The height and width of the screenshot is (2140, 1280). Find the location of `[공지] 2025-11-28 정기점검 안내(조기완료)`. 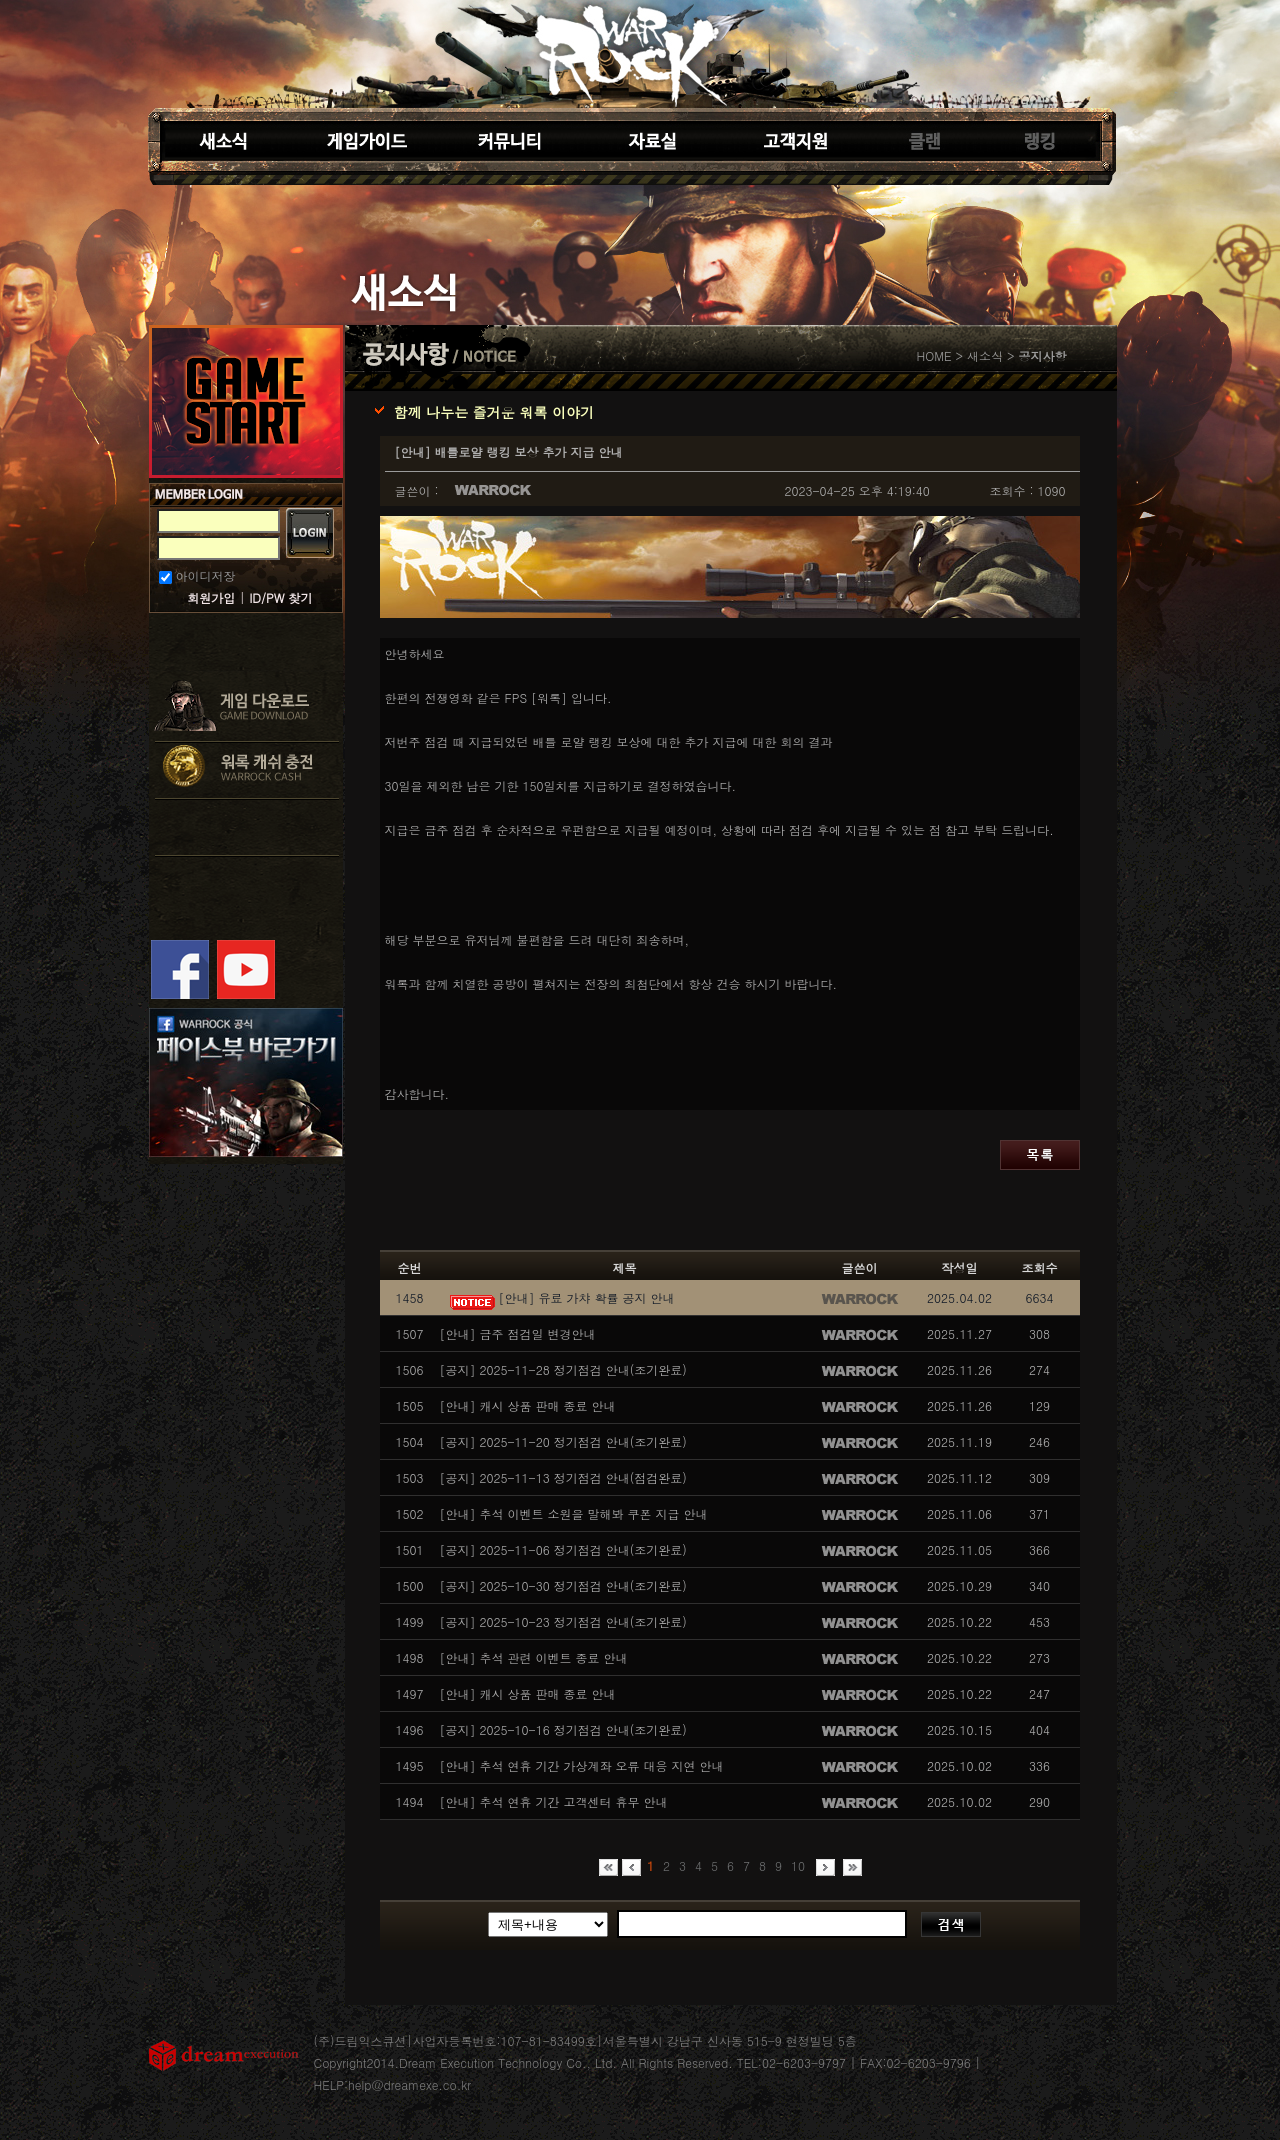

[공지] 2025-11-28 정기점검 안내(조기완료) is located at coordinates (563, 1369).